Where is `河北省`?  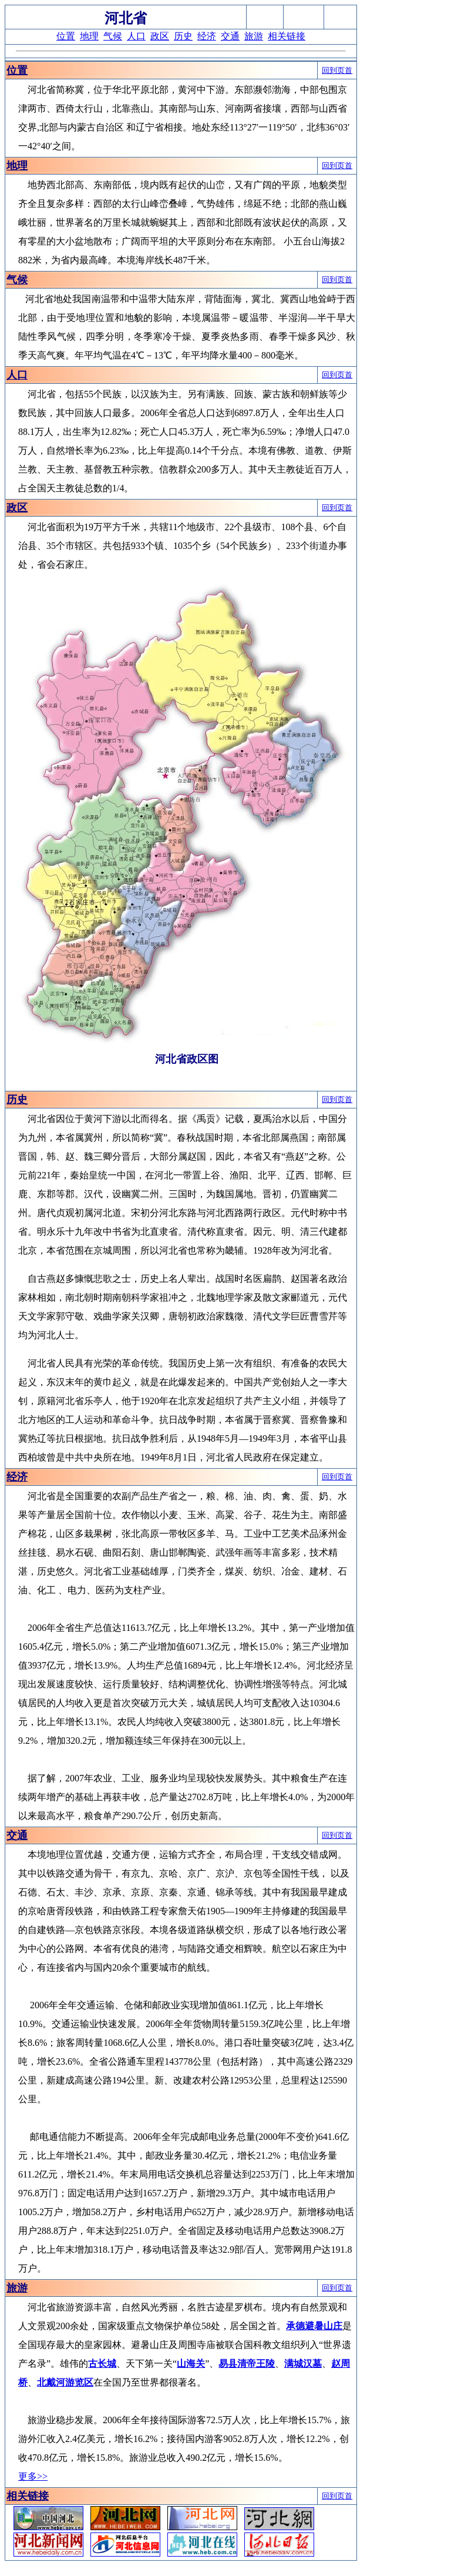
河北省 is located at coordinates (126, 18).